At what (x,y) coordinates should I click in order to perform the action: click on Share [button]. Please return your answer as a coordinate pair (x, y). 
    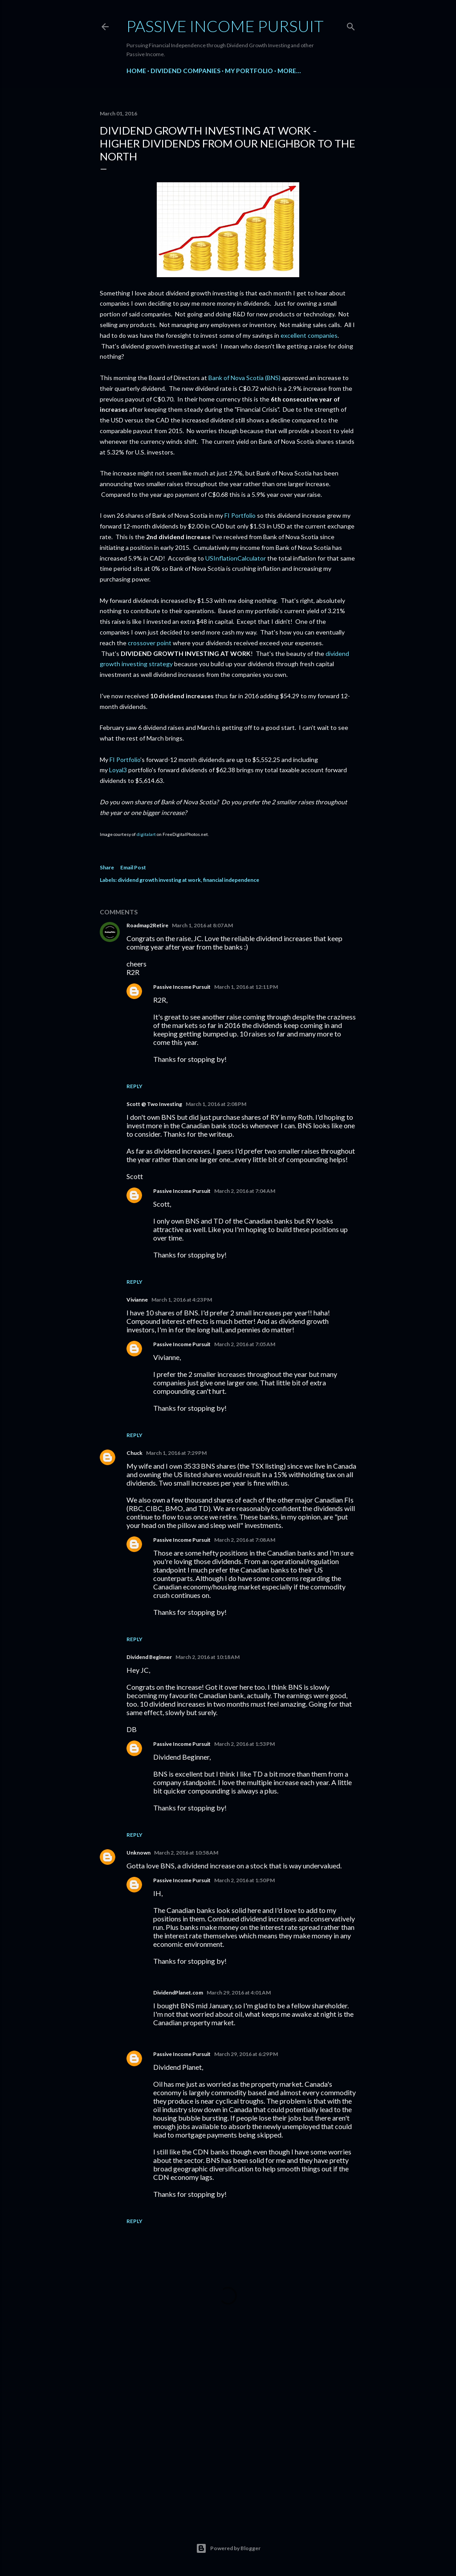
    Looking at the image, I should click on (107, 867).